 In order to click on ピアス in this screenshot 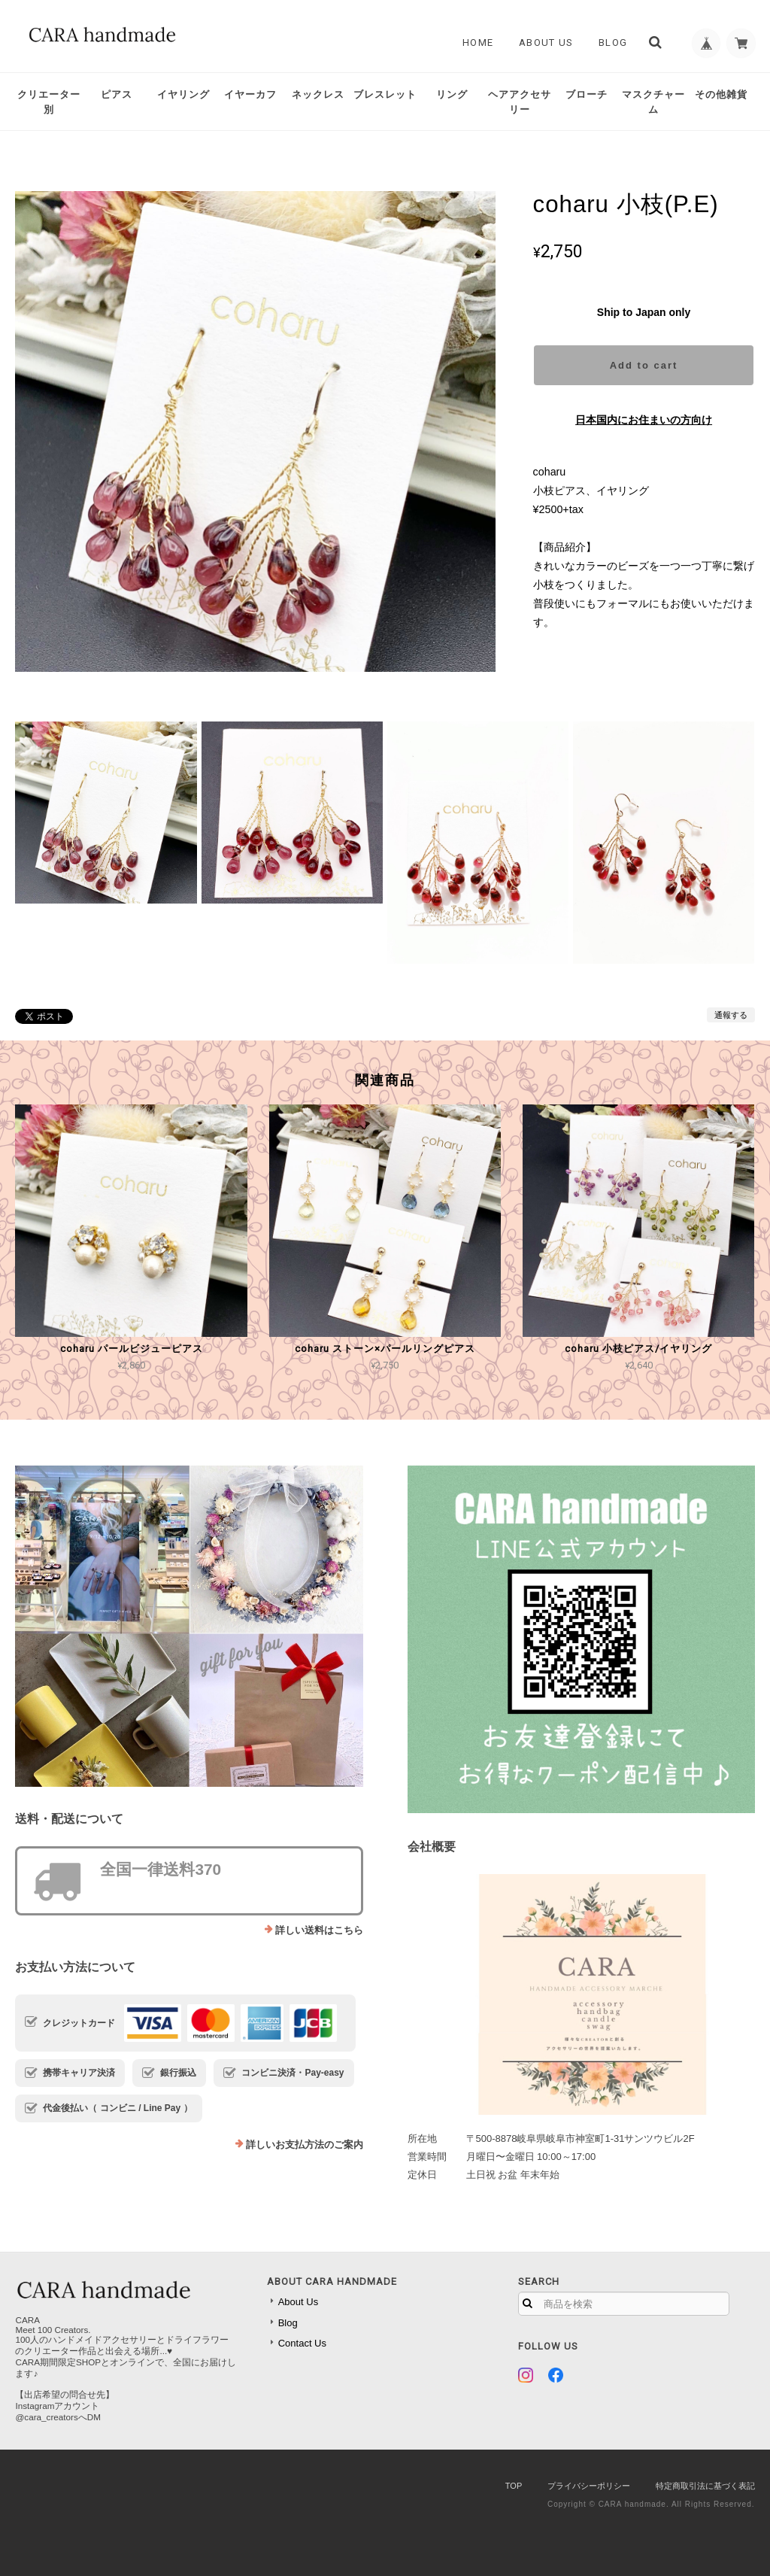, I will do `click(116, 94)`.